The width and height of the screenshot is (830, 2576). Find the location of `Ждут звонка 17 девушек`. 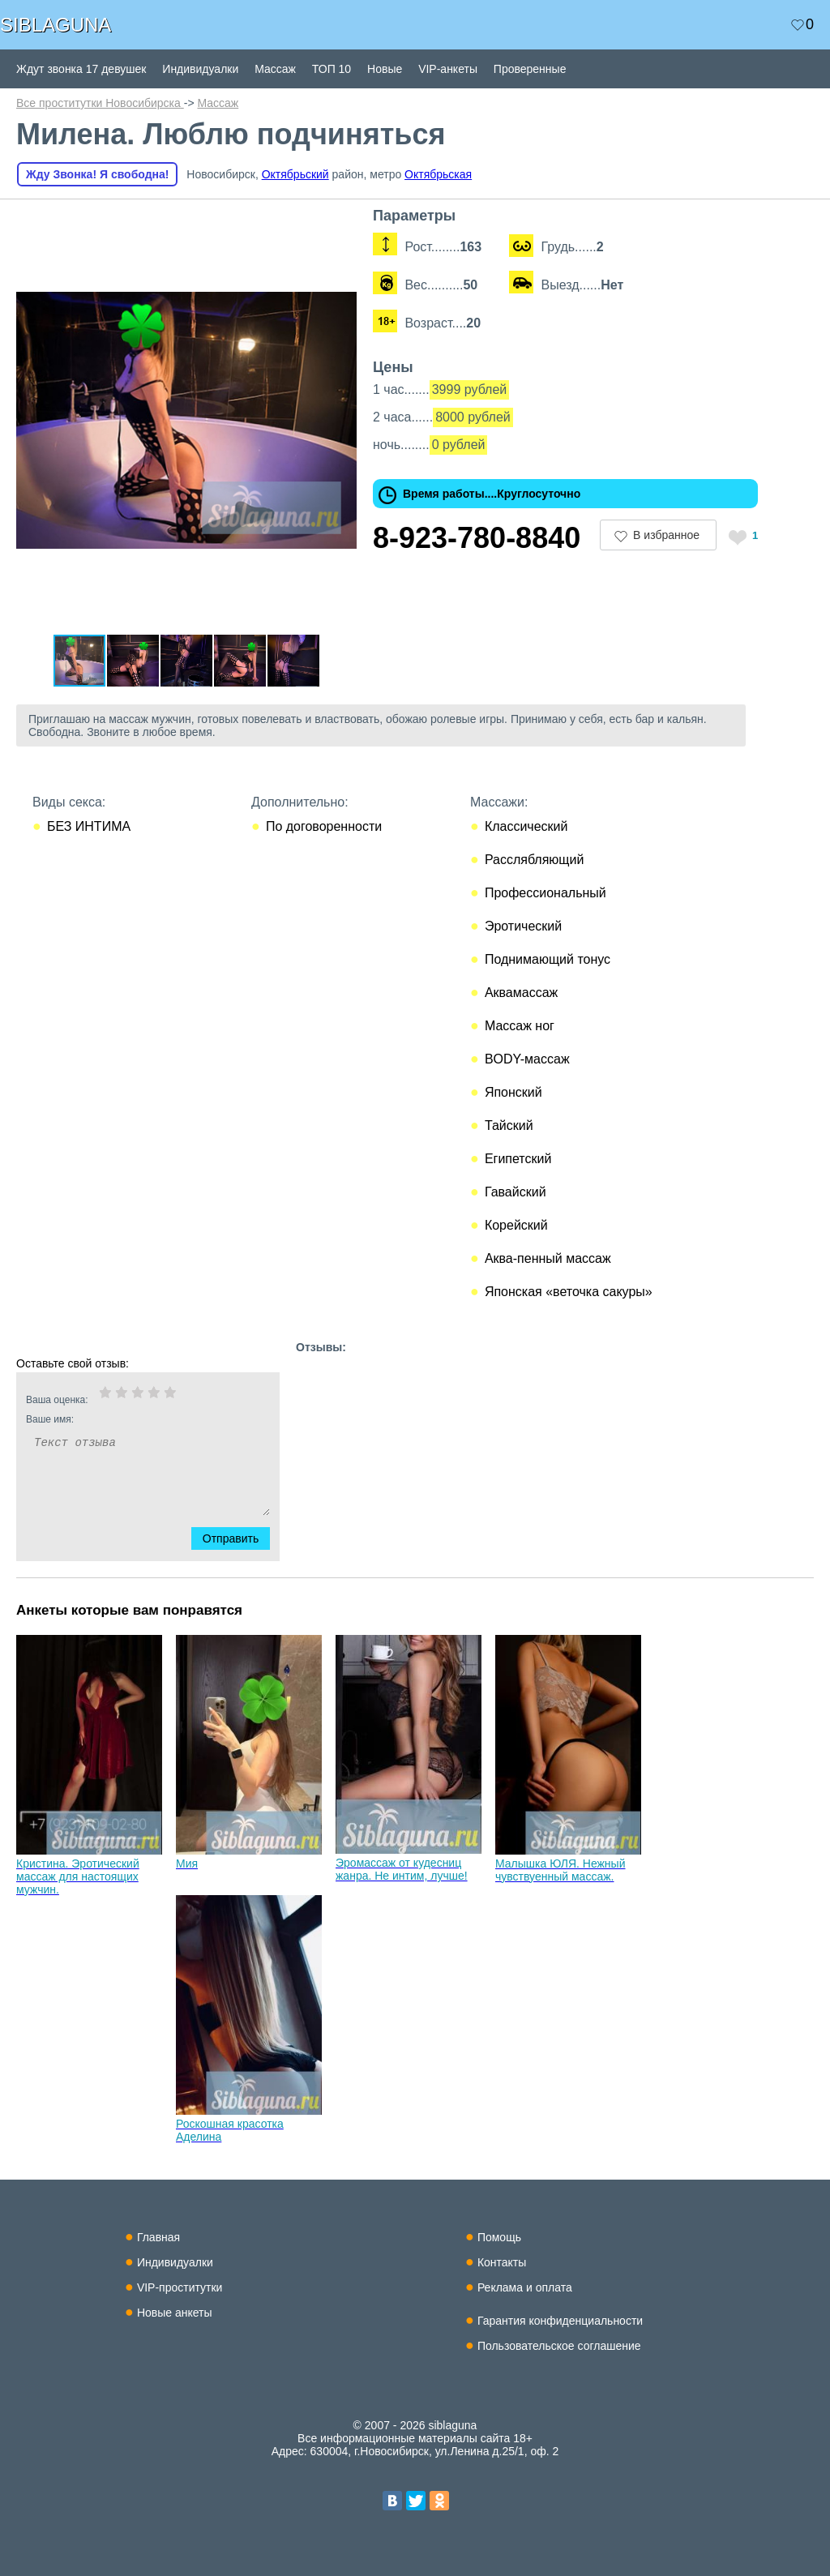

Ждут звонка 17 девушек is located at coordinates (81, 68).